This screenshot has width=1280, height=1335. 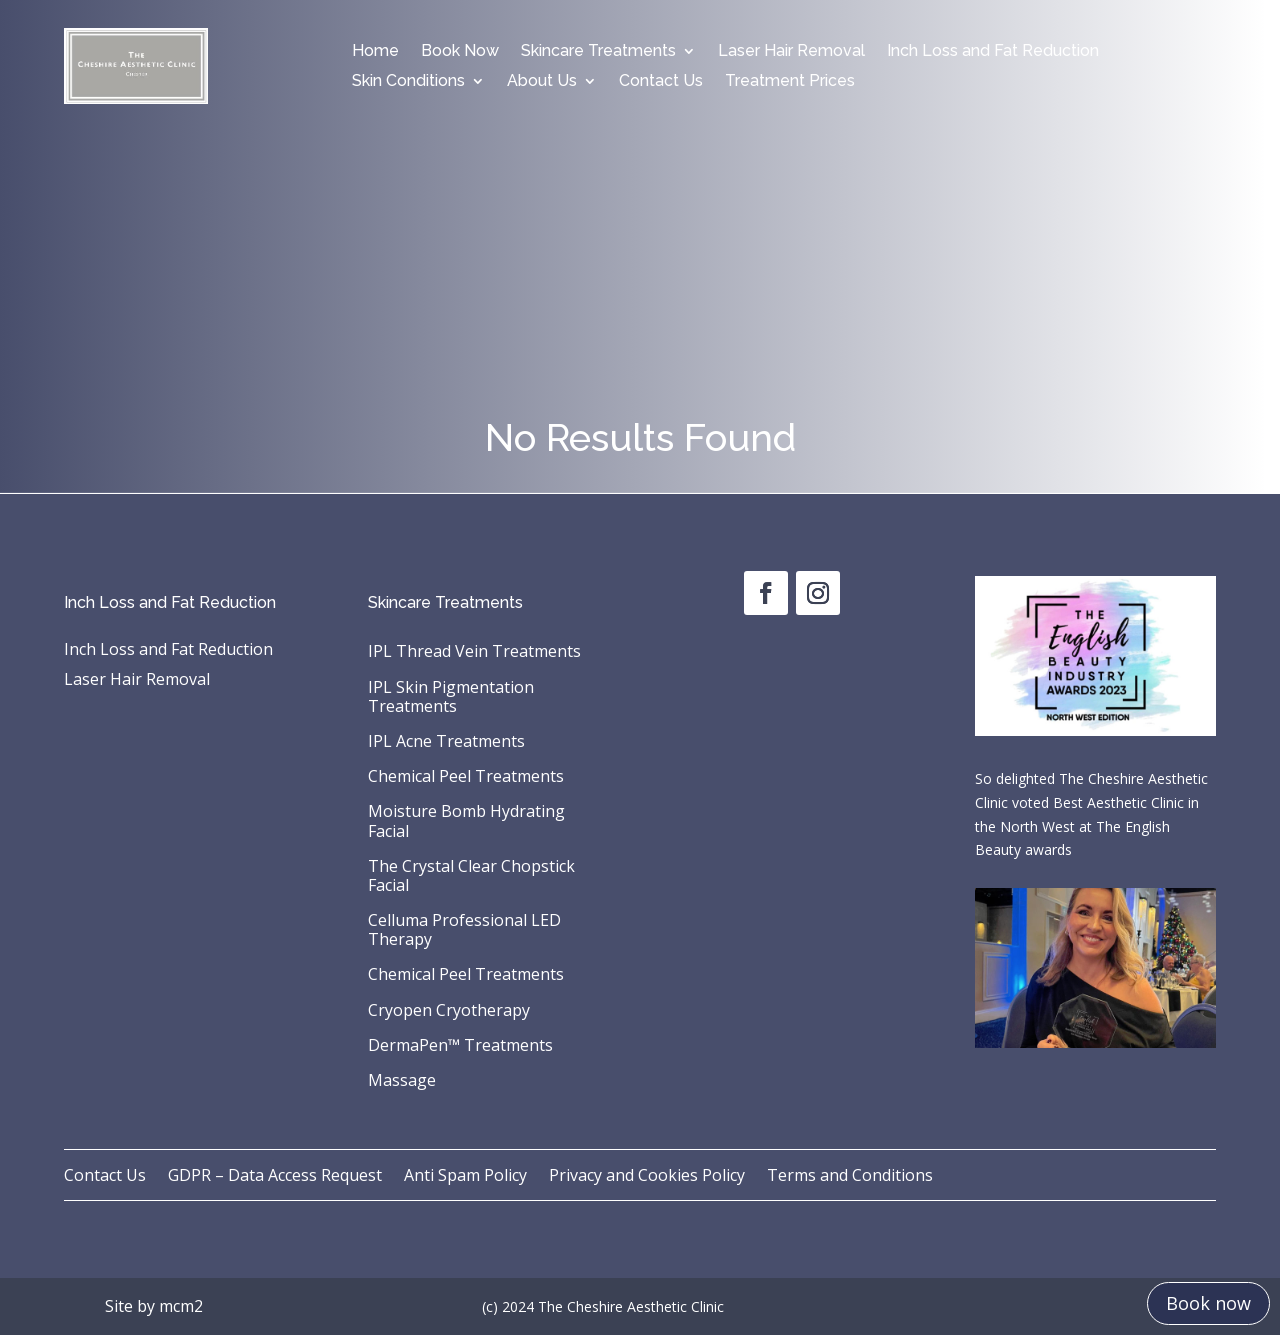 What do you see at coordinates (402, 1081) in the screenshot?
I see `Massage` at bounding box center [402, 1081].